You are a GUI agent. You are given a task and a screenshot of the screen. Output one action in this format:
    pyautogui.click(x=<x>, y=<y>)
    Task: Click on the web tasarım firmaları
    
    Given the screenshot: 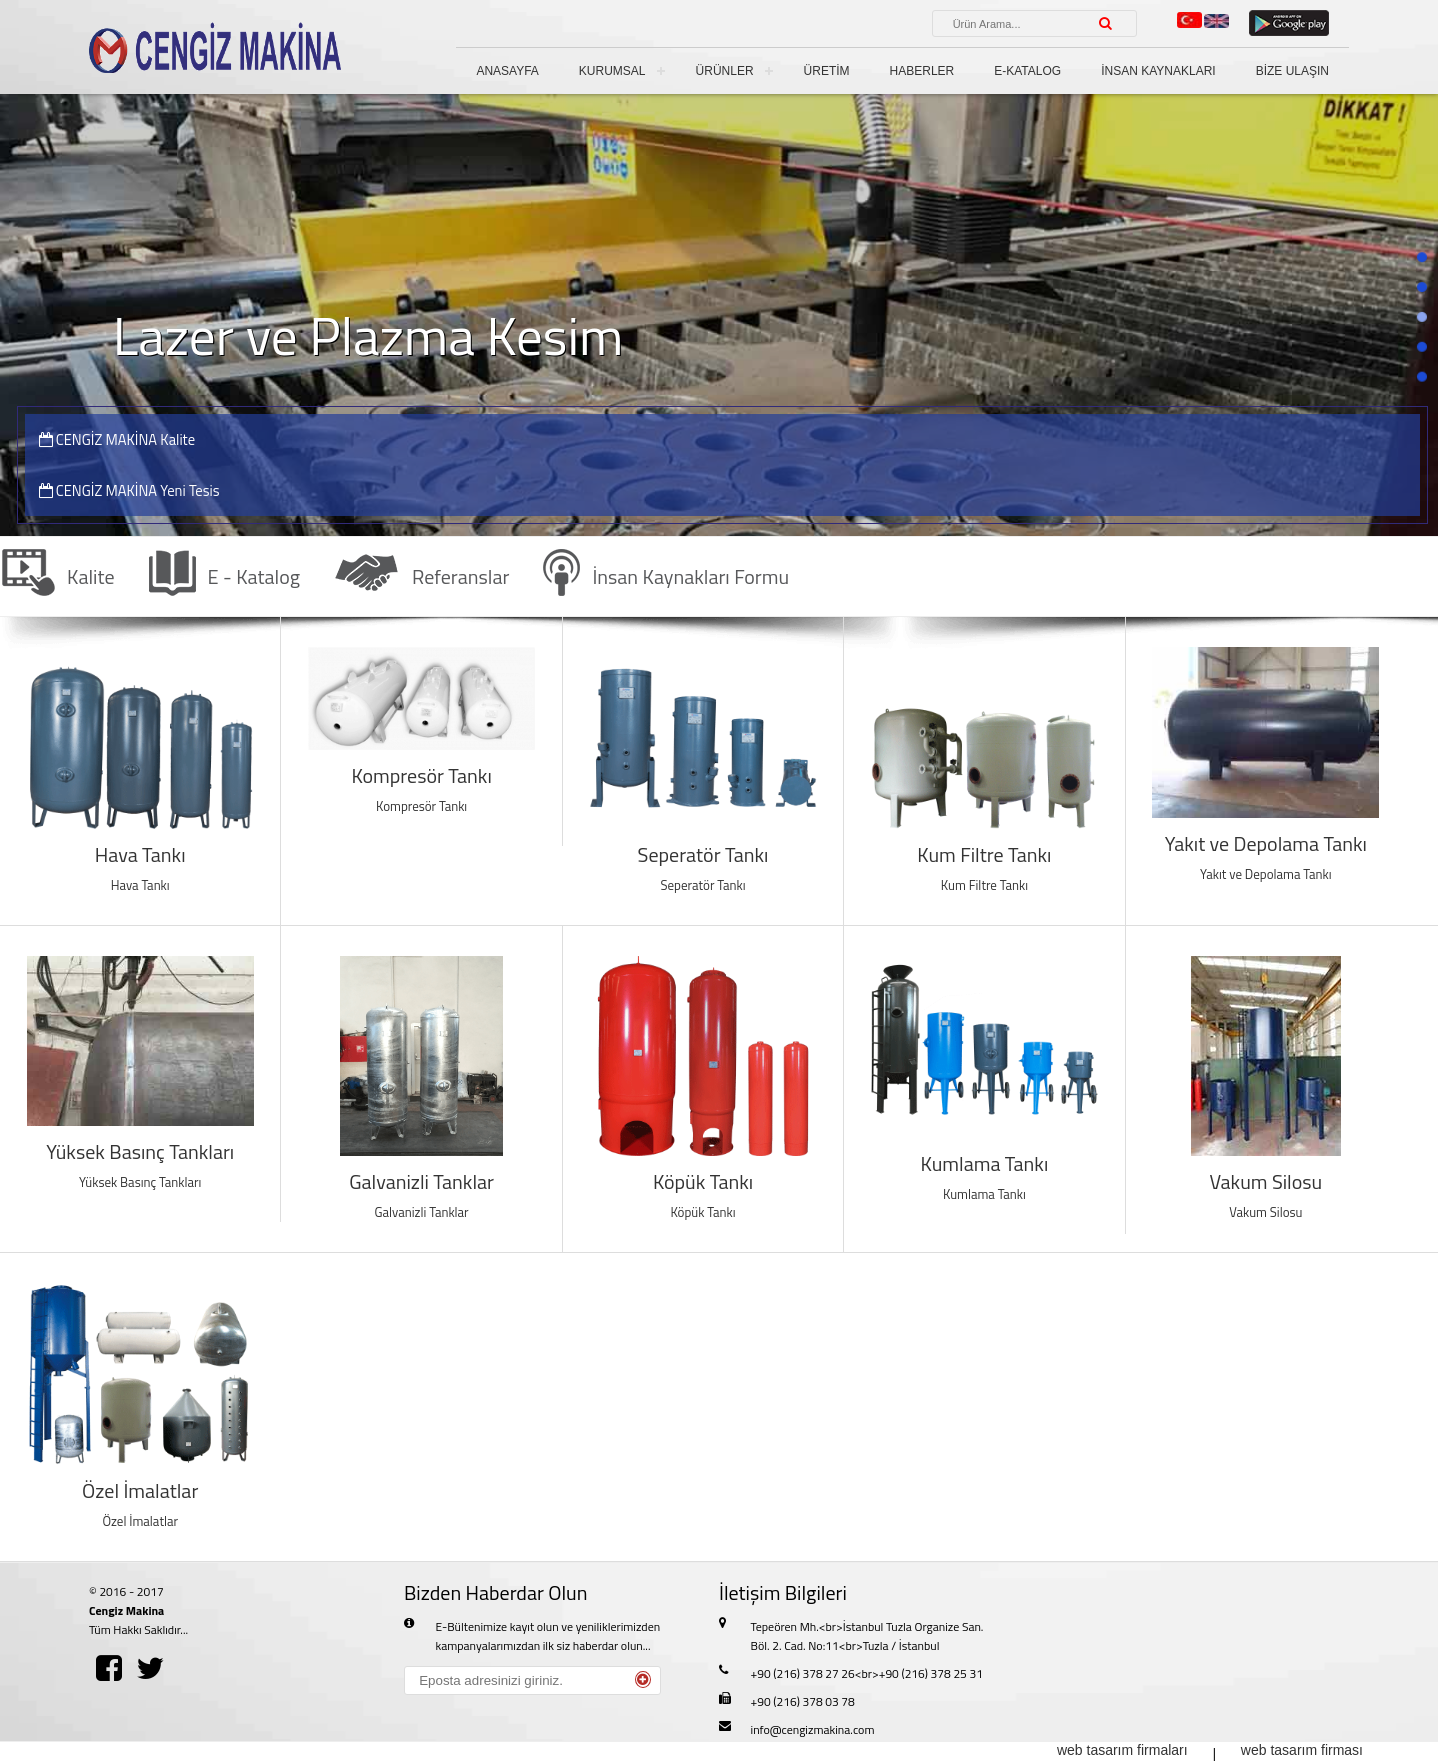 What is the action you would take?
    pyautogui.click(x=1122, y=1750)
    